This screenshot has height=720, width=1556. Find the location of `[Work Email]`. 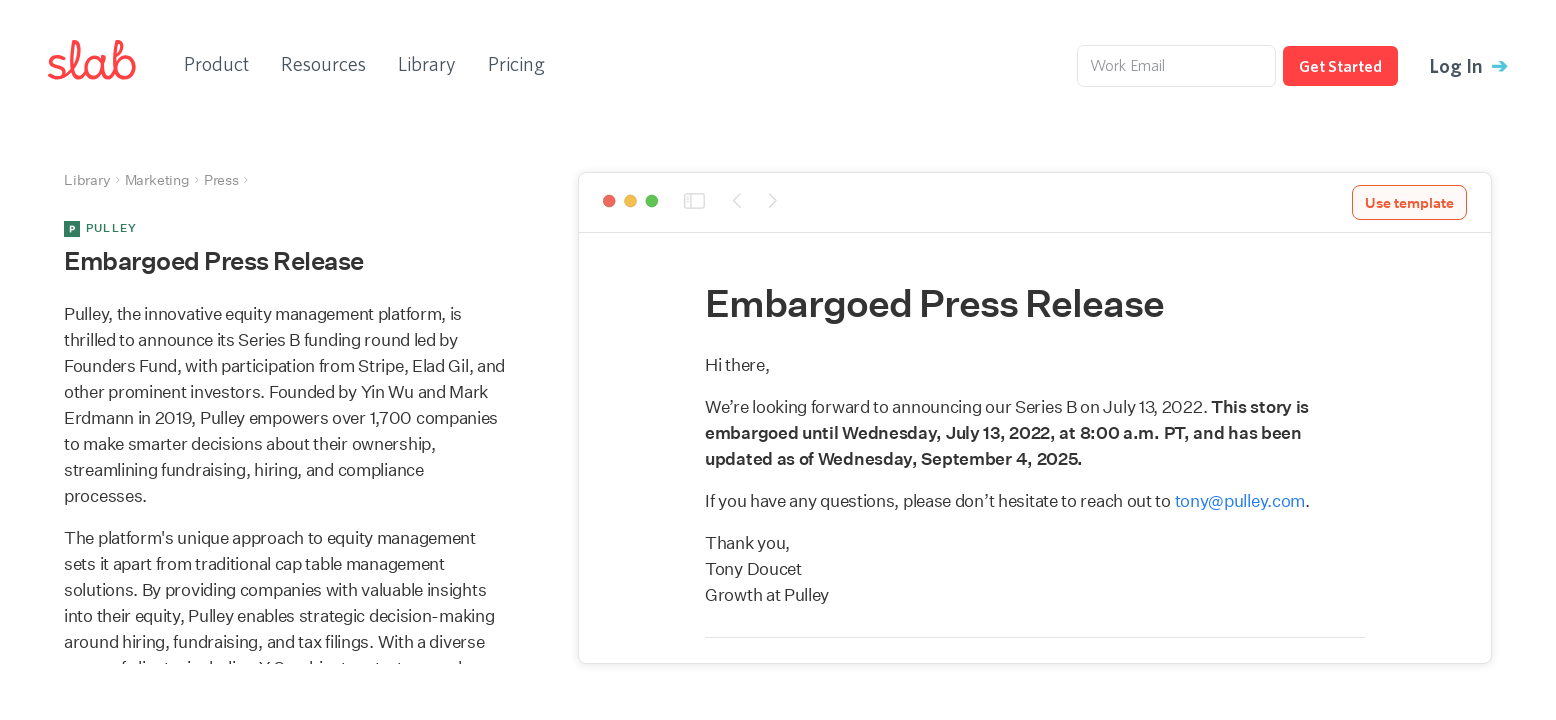

[Work Email] is located at coordinates (1176, 66).